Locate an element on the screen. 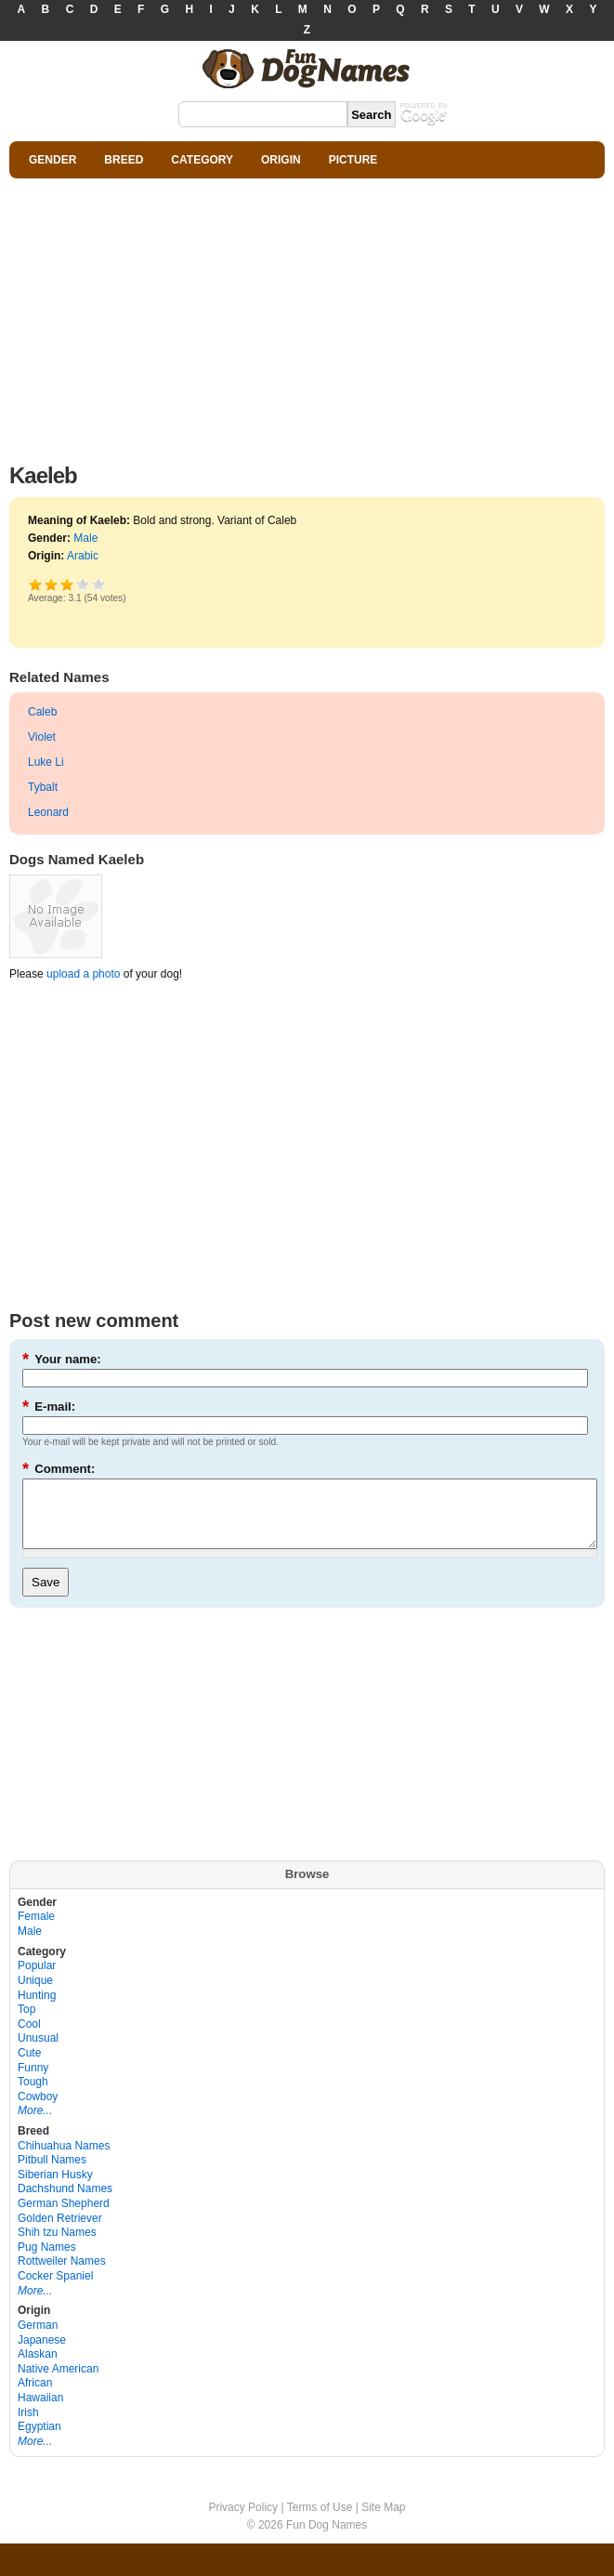 The width and height of the screenshot is (614, 2576). Unusual is located at coordinates (38, 2051).